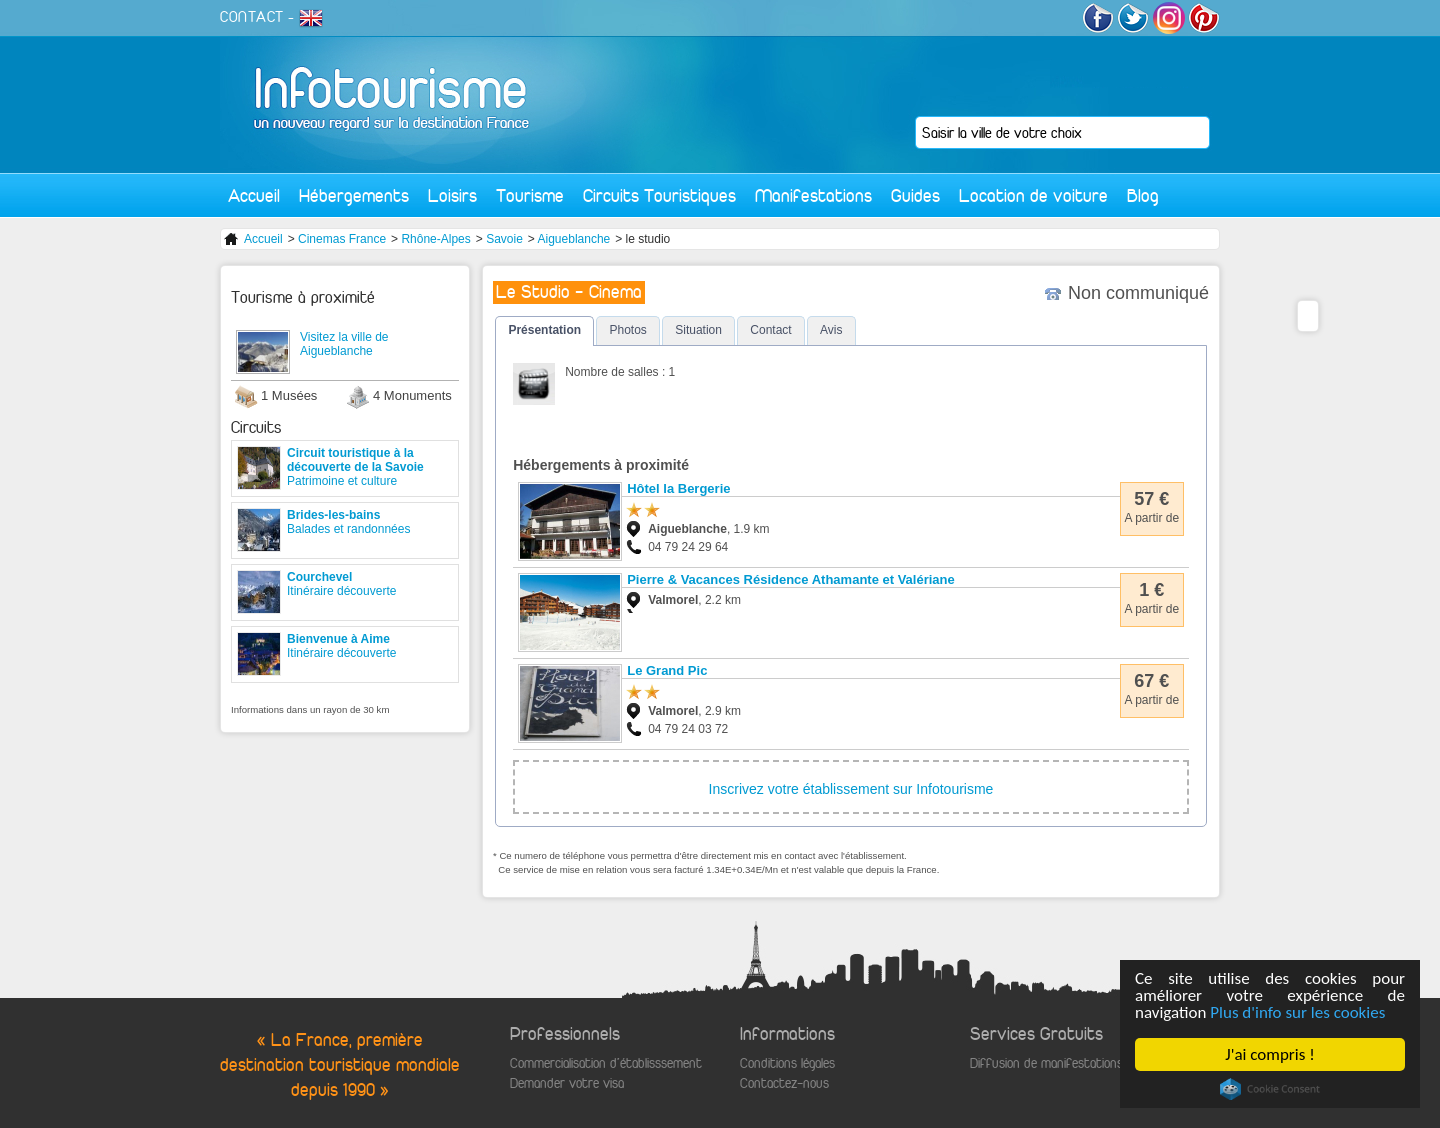 This screenshot has height=1128, width=1440. Describe the element at coordinates (1298, 1012) in the screenshot. I see `Plus d'info sur les cookies` at that location.